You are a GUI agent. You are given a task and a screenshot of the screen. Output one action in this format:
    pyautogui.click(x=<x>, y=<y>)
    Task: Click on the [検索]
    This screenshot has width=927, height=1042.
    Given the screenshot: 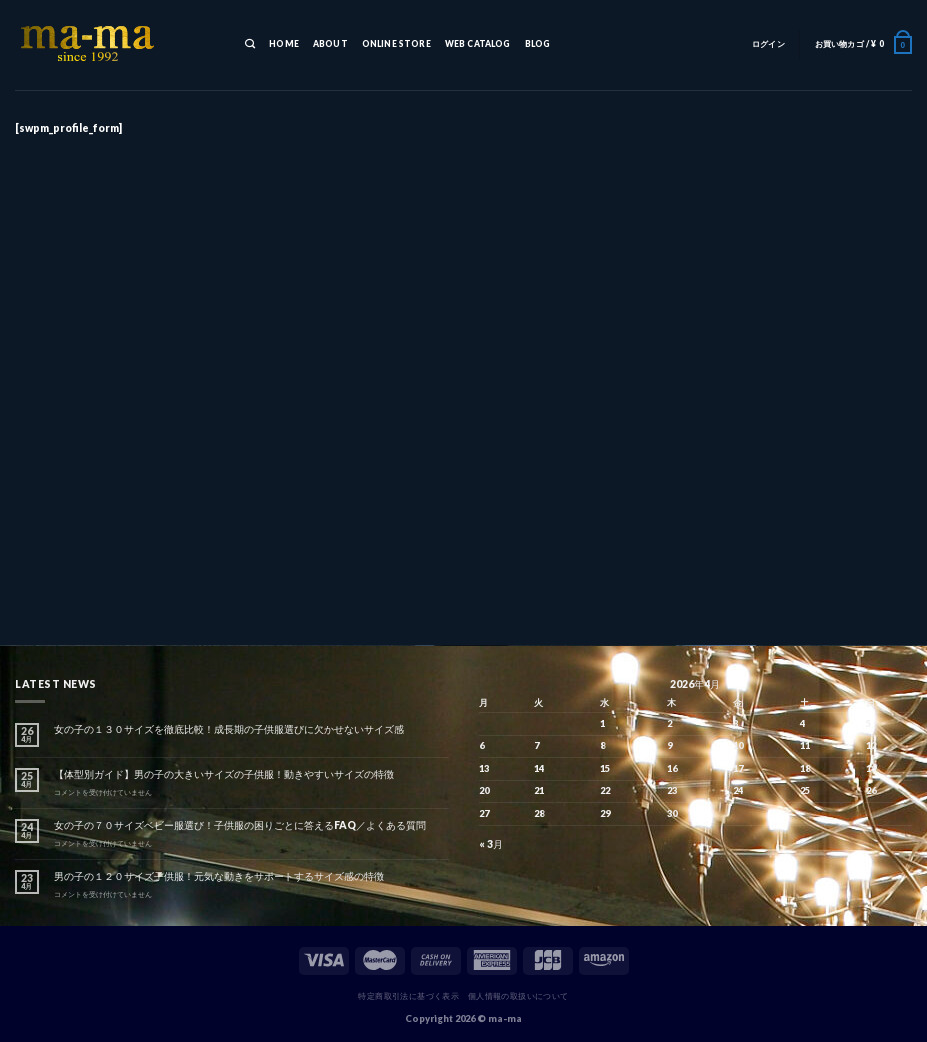 What is the action you would take?
    pyautogui.click(x=250, y=45)
    